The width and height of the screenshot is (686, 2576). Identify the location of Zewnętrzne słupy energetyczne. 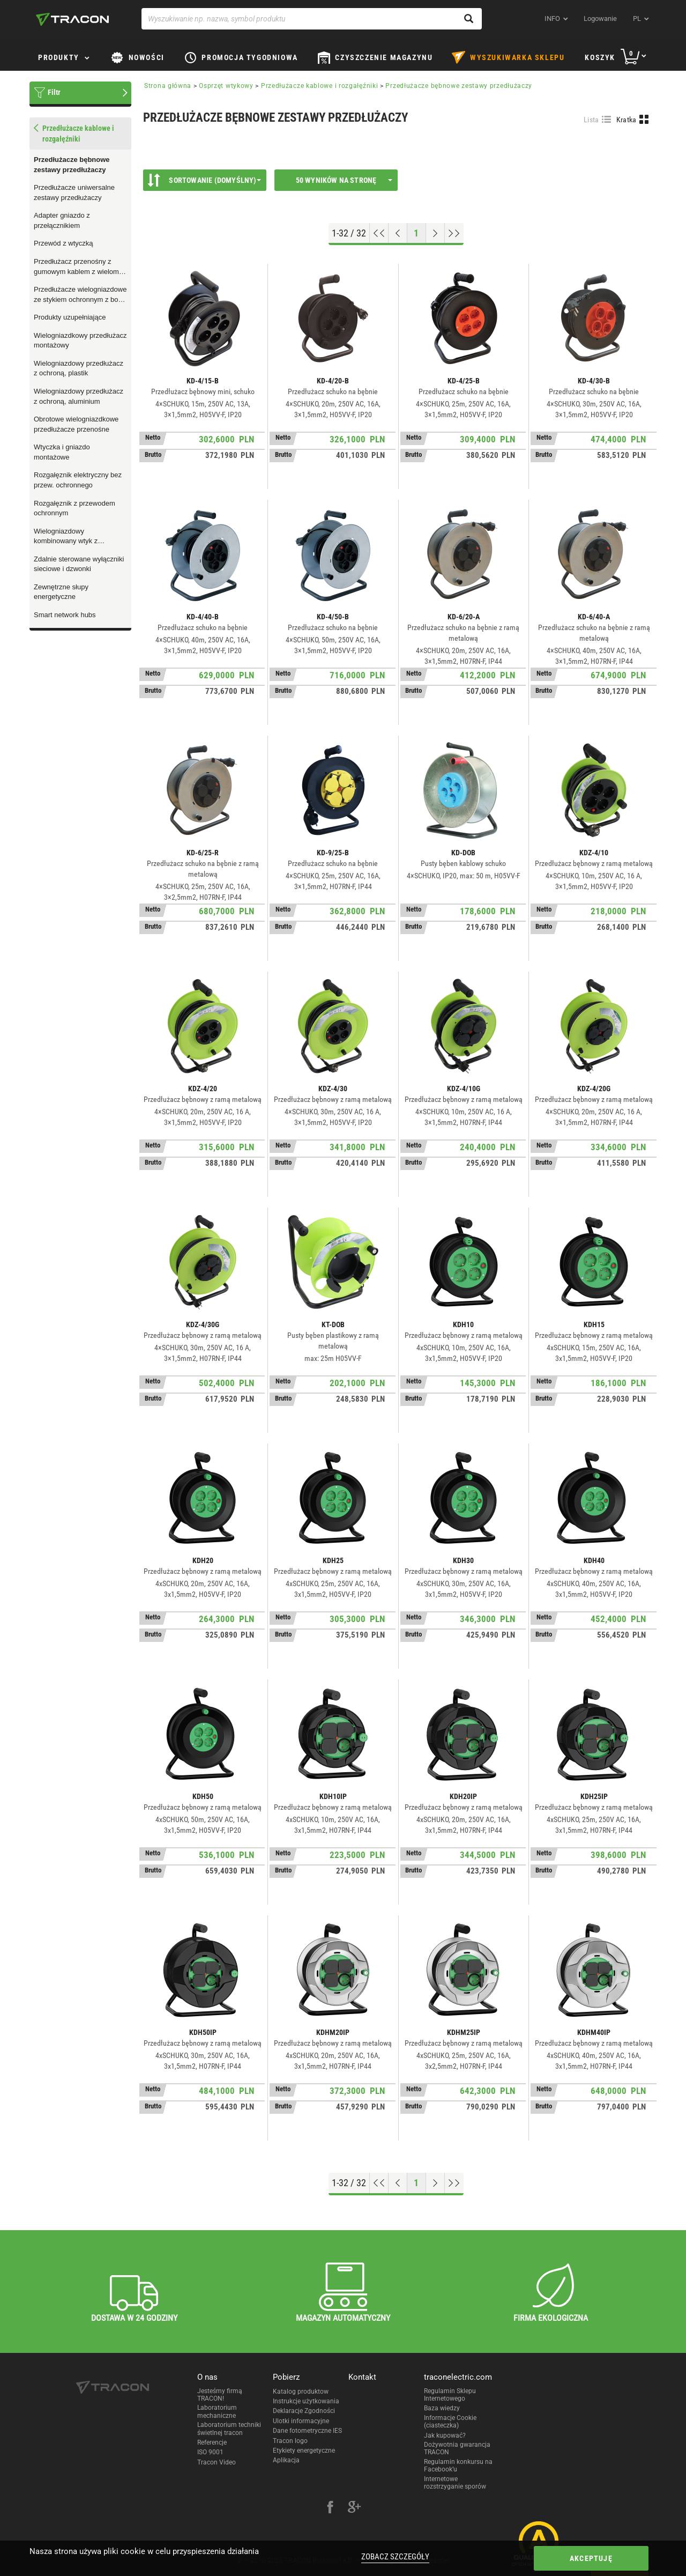
(61, 592).